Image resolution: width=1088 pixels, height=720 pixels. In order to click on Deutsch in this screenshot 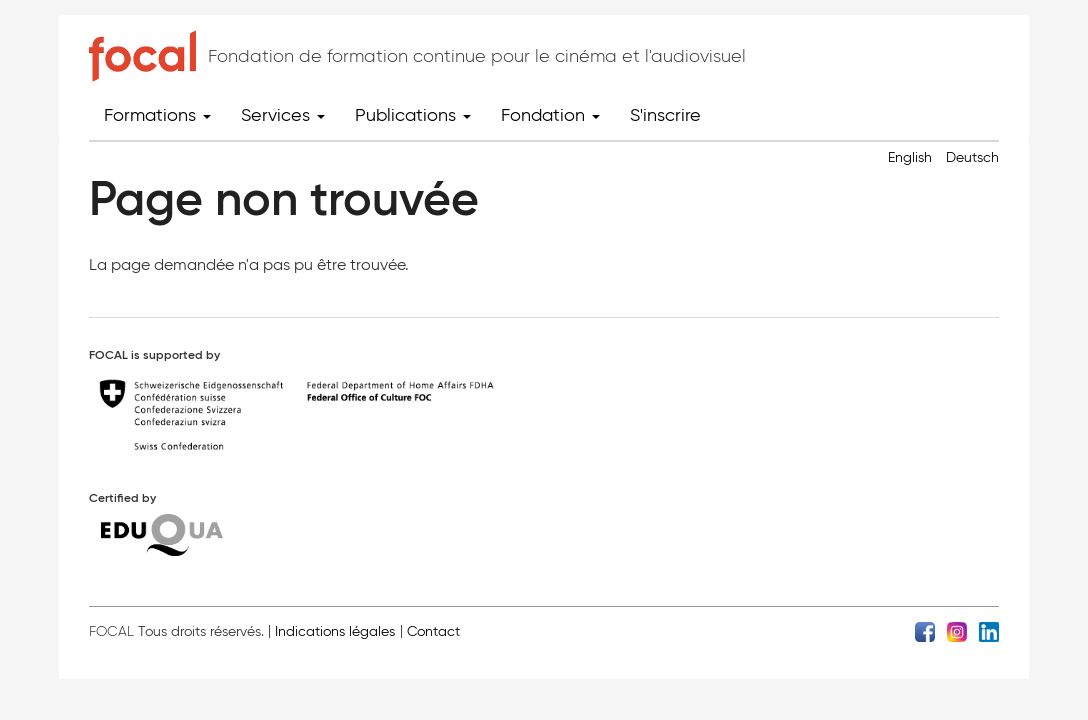, I will do `click(972, 157)`.